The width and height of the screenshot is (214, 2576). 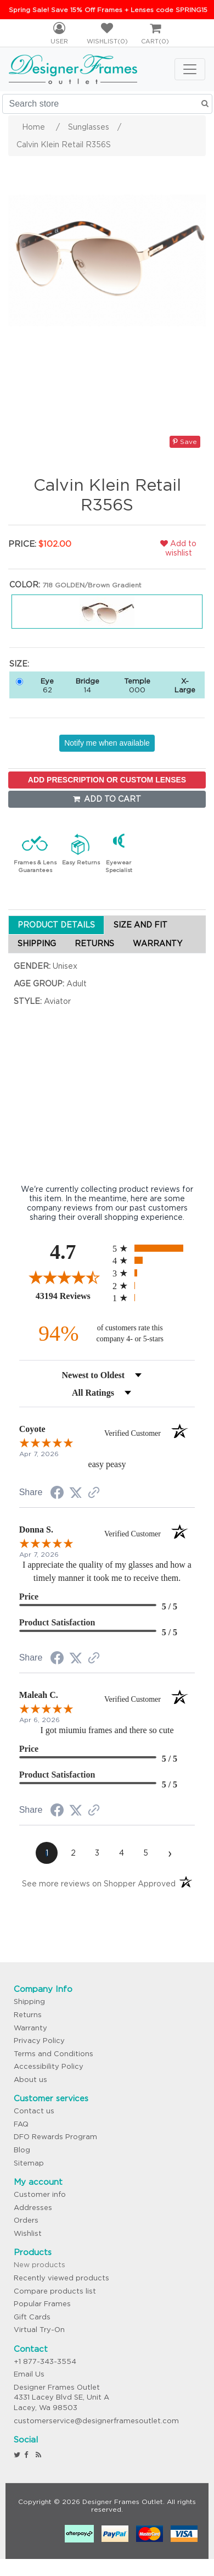 What do you see at coordinates (53, 2054) in the screenshot?
I see `Terms and Conditions` at bounding box center [53, 2054].